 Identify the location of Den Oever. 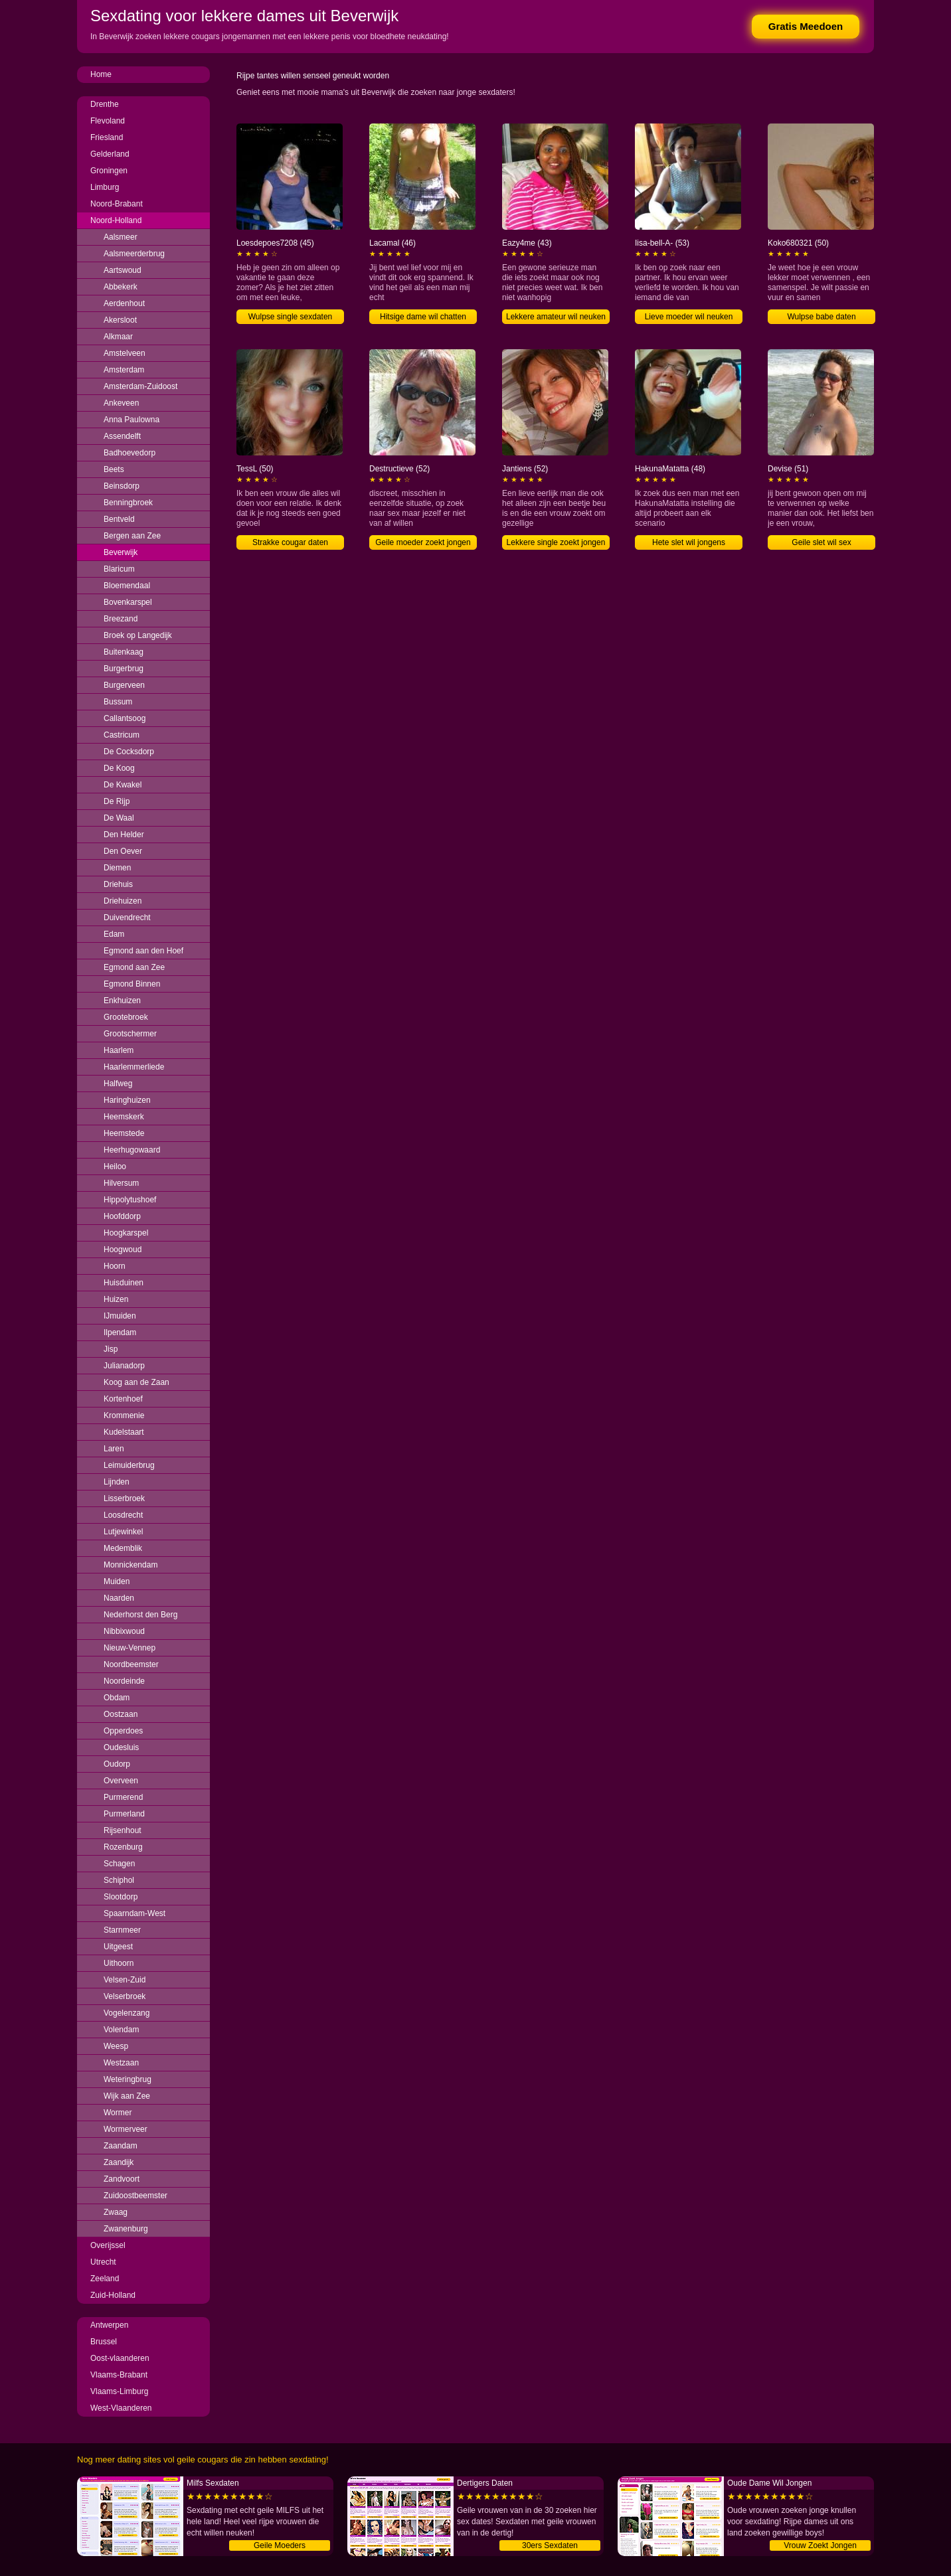
(123, 851).